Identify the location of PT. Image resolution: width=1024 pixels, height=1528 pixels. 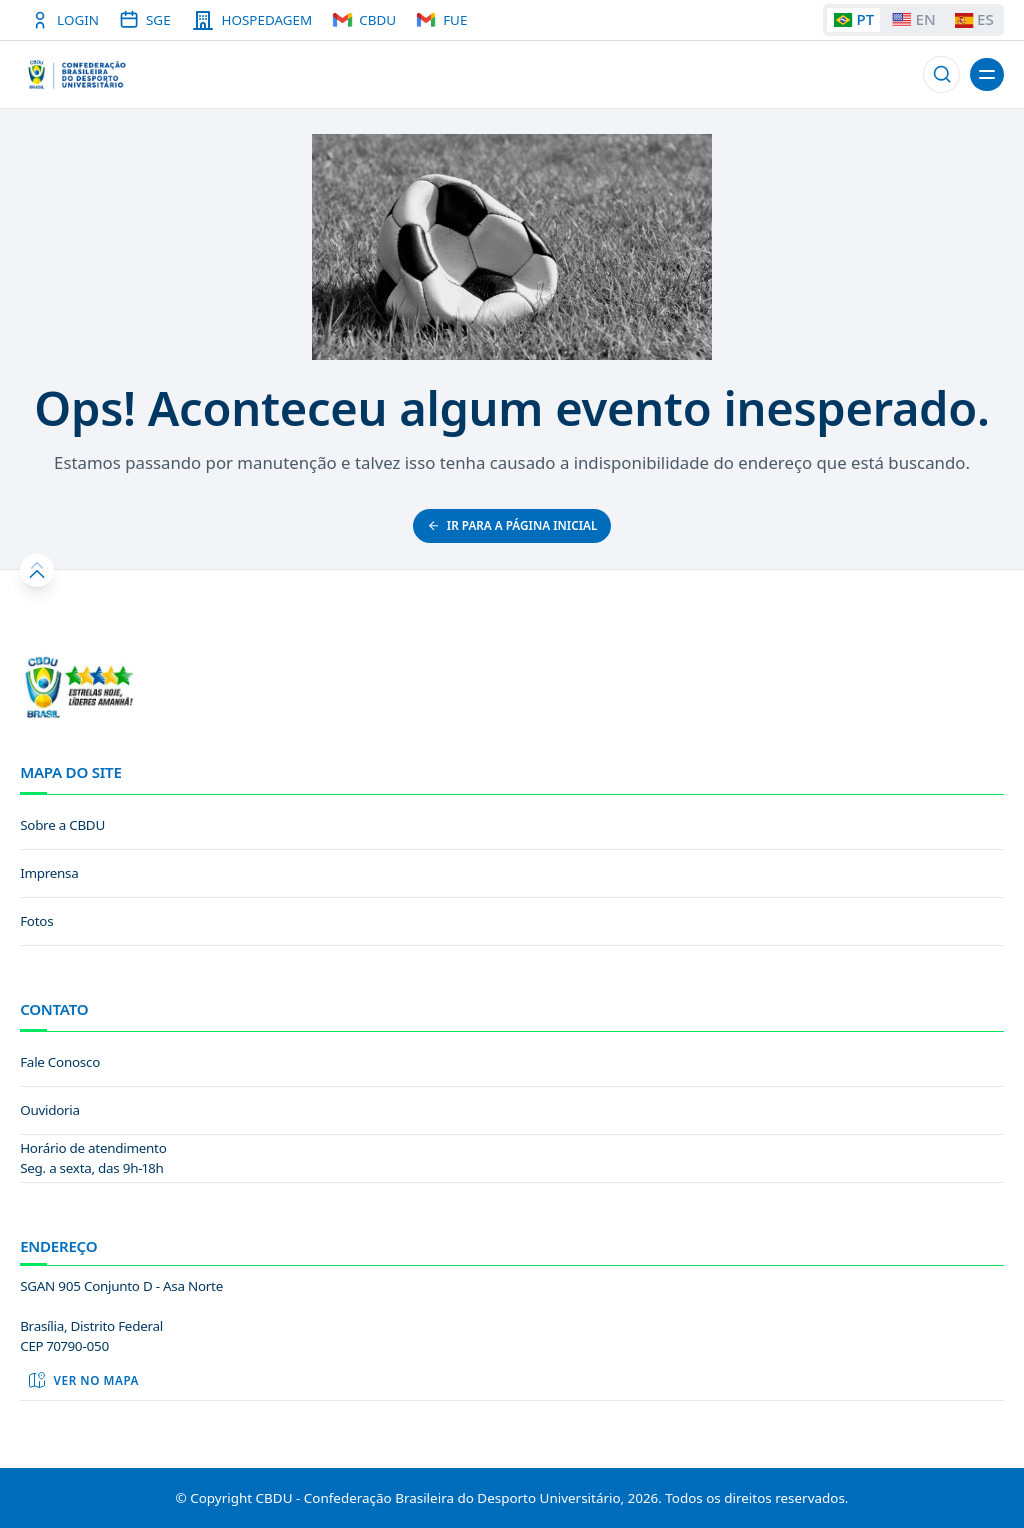
(853, 19).